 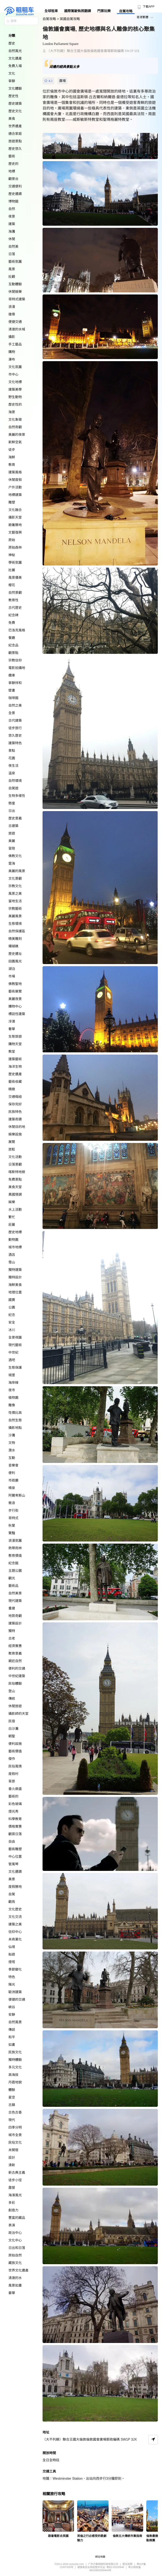 What do you see at coordinates (11, 540) in the screenshot?
I see `原始` at bounding box center [11, 540].